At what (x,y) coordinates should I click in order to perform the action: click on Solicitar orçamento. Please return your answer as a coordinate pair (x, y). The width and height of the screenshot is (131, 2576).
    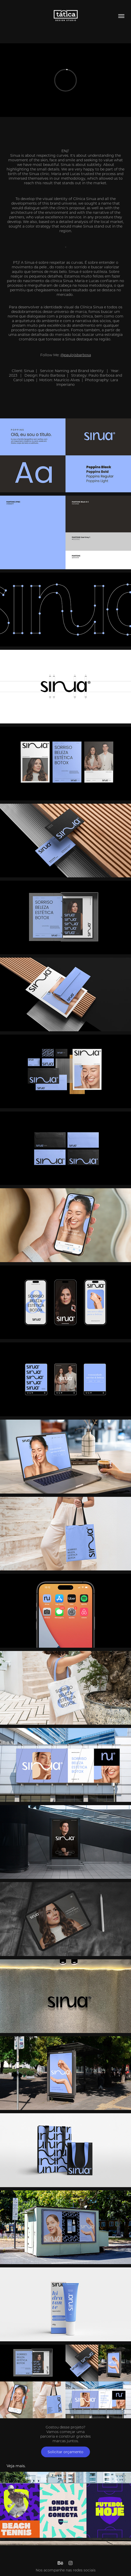
    Looking at the image, I should click on (65, 2451).